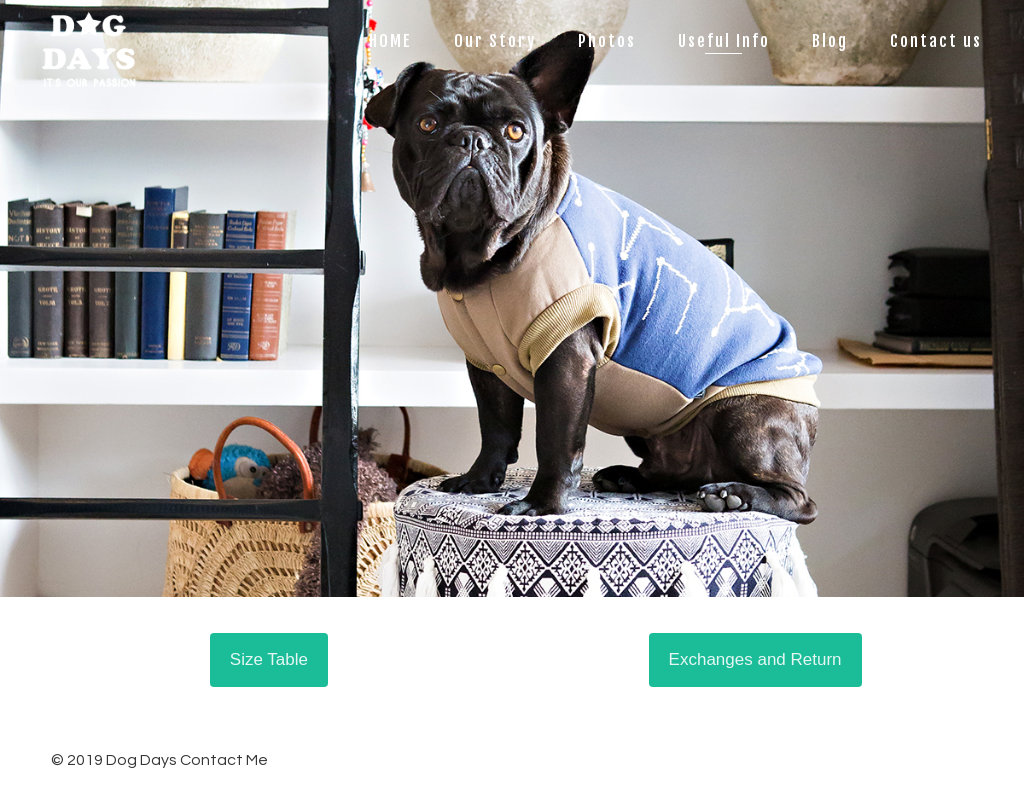 This screenshot has width=1024, height=792. What do you see at coordinates (495, 41) in the screenshot?
I see `Our Story` at bounding box center [495, 41].